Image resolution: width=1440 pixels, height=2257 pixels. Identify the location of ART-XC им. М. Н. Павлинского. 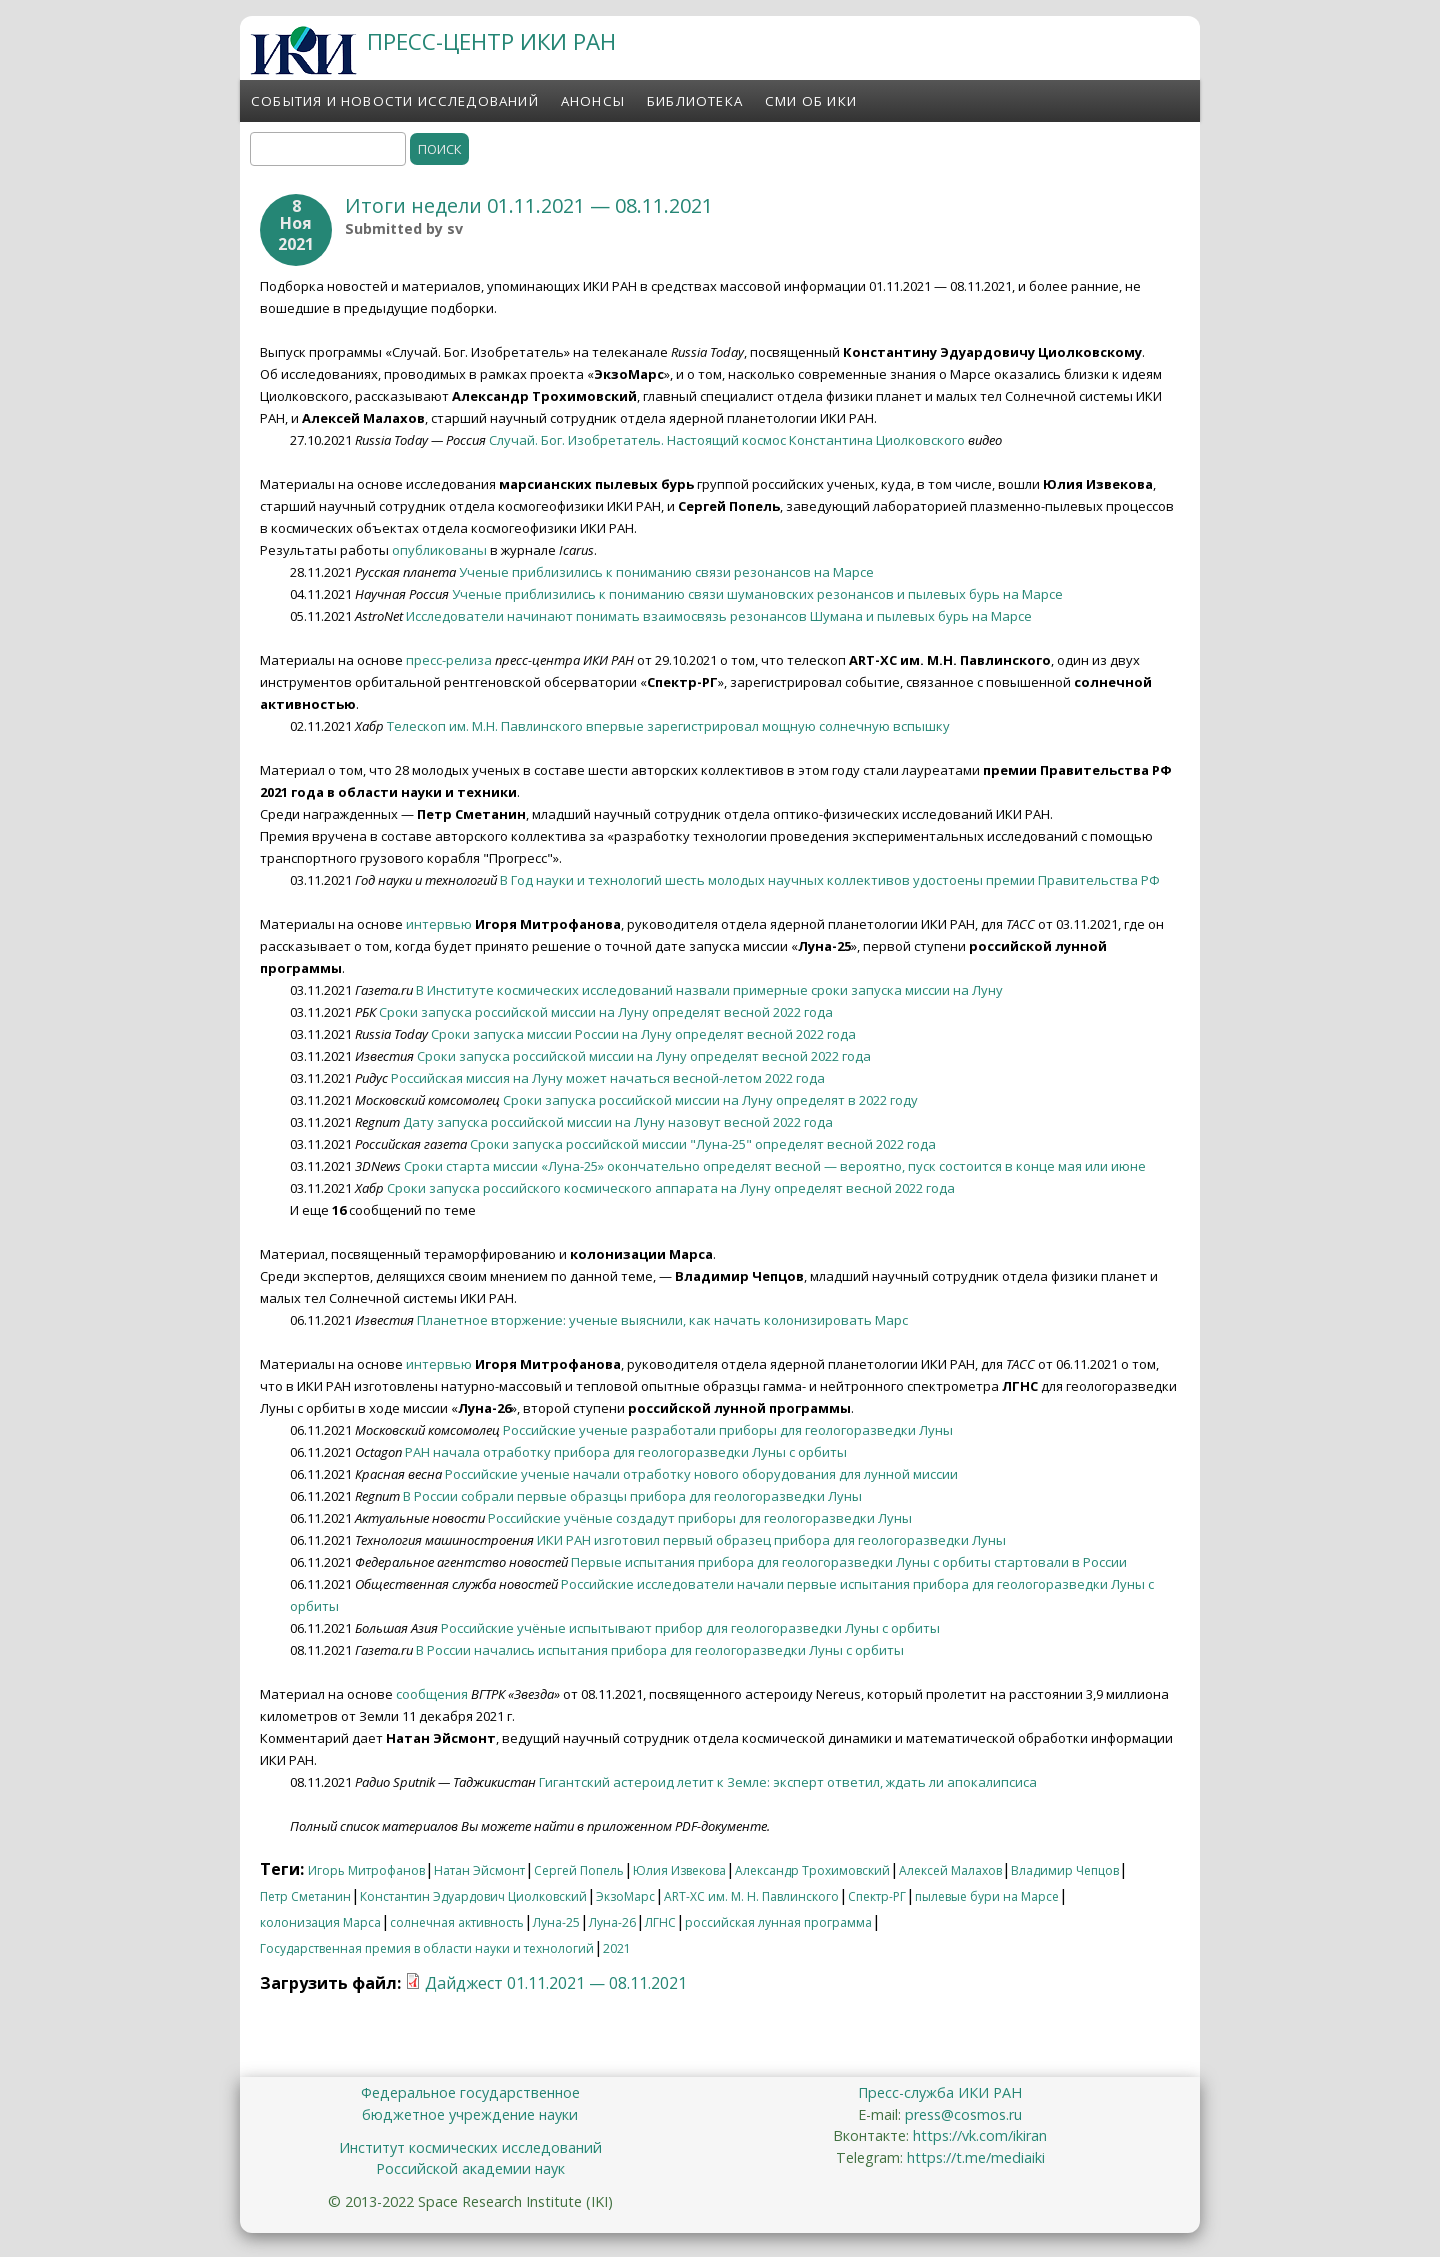
(751, 1896).